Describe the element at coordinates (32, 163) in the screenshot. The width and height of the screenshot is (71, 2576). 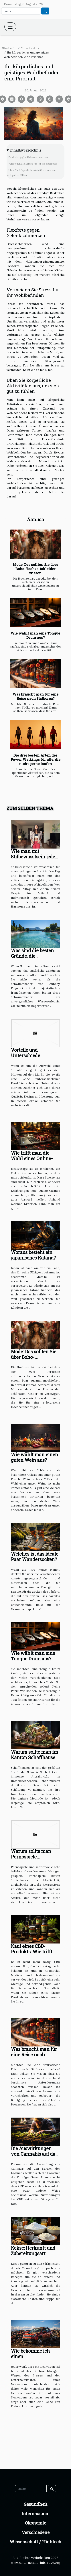
I see `Vermeiden Sie Stress für Ihr Wohlbefinden` at that location.